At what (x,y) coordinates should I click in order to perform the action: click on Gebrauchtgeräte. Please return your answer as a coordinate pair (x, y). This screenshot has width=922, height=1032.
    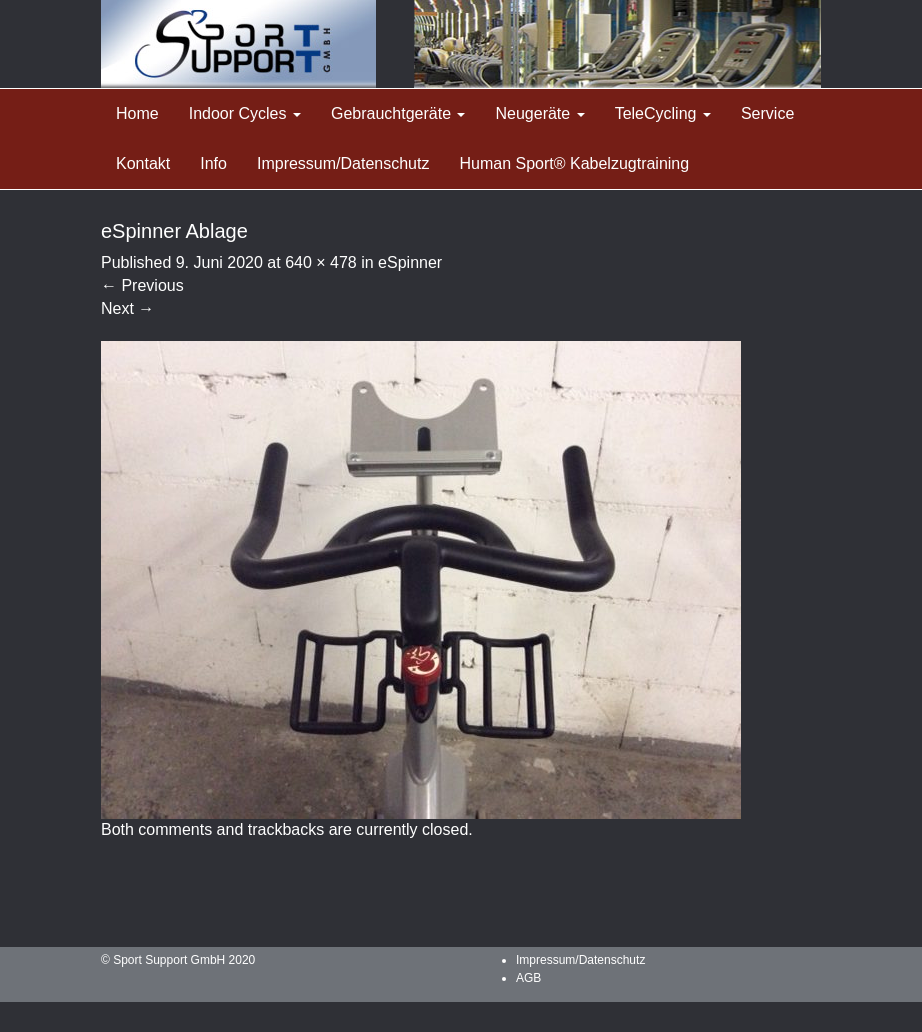
    Looking at the image, I should click on (398, 113).